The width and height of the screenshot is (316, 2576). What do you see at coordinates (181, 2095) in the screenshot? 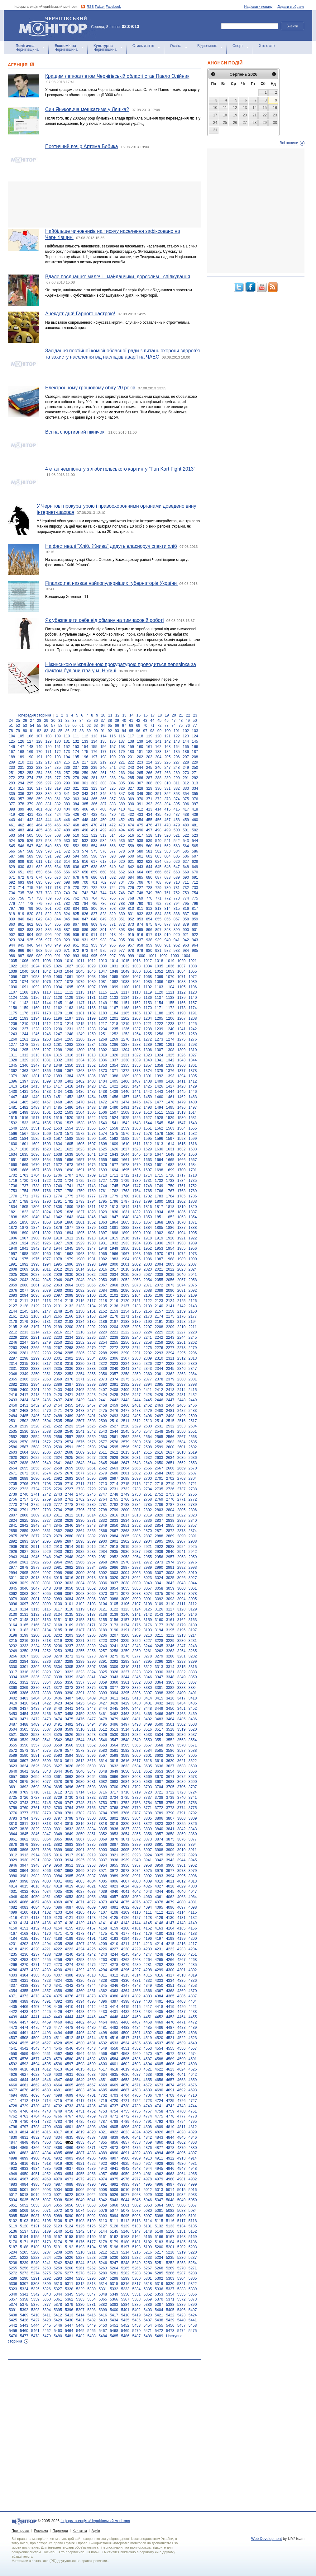
I see `4709` at bounding box center [181, 2095].